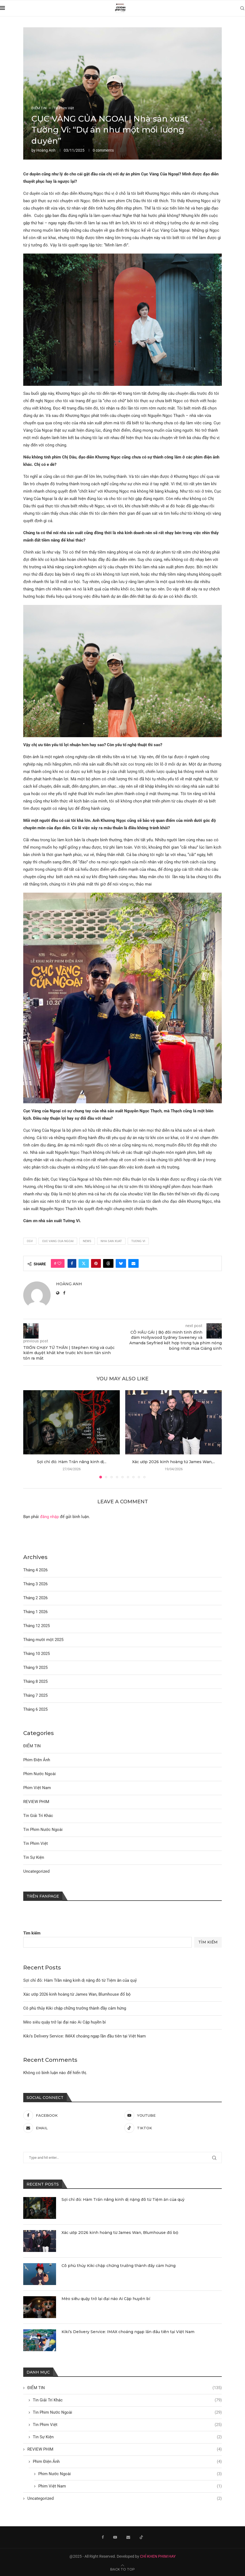  Describe the element at coordinates (35, 1597) in the screenshot. I see `Tháng 2 2026` at that location.